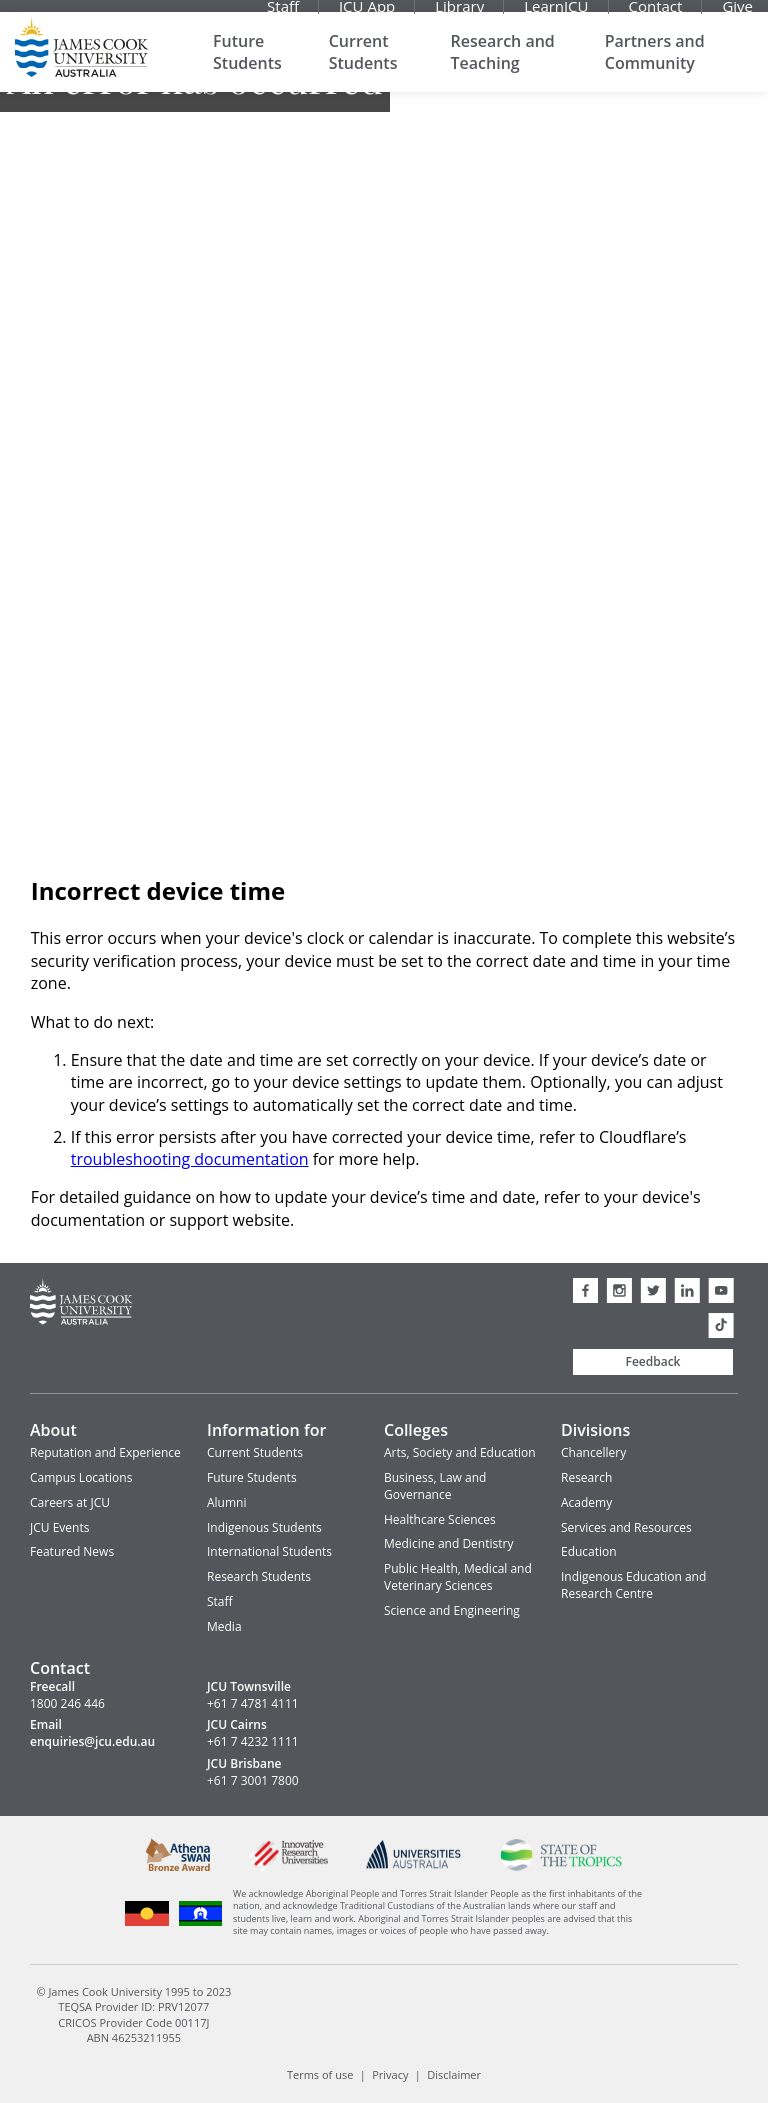  I want to click on Terms of use, so click(320, 2074).